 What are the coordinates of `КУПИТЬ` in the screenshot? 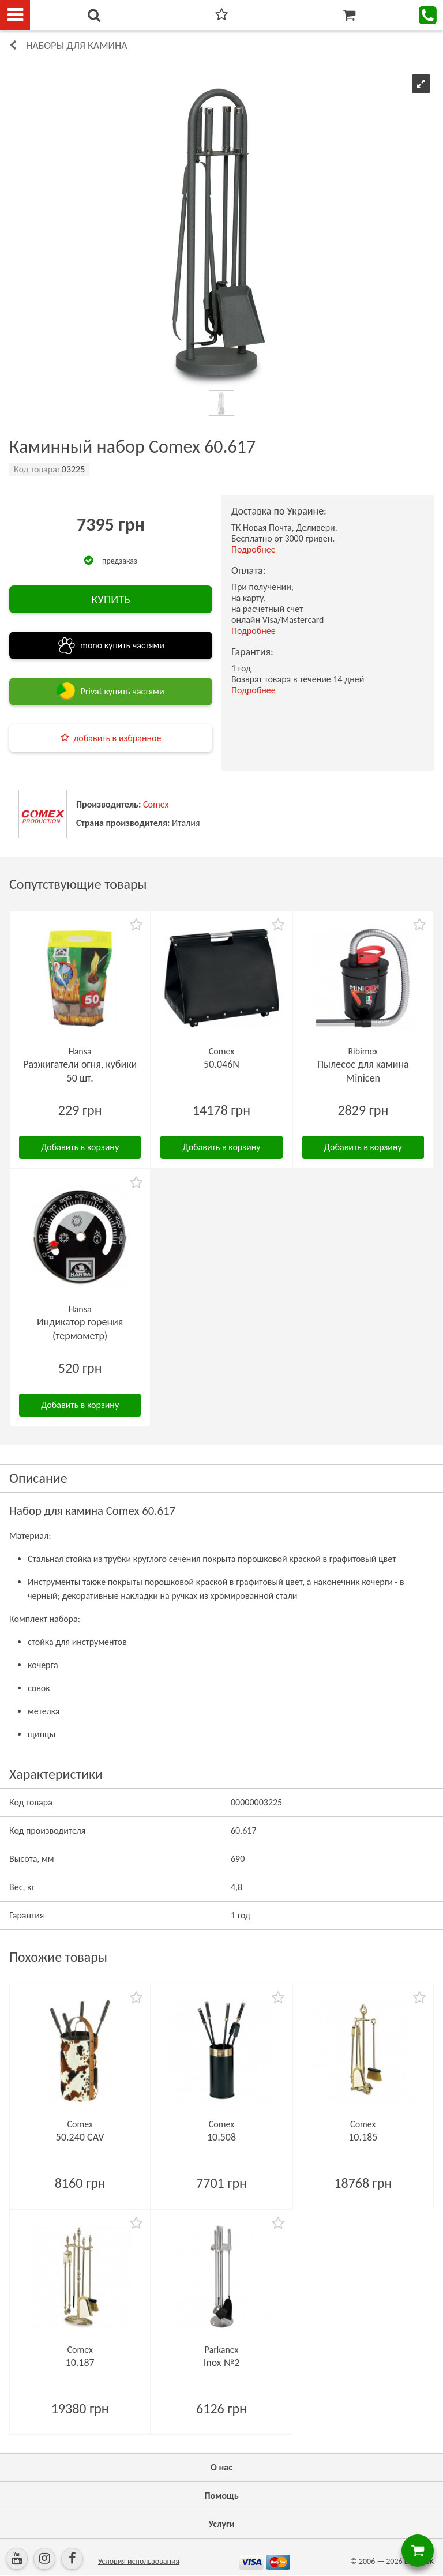 It's located at (110, 599).